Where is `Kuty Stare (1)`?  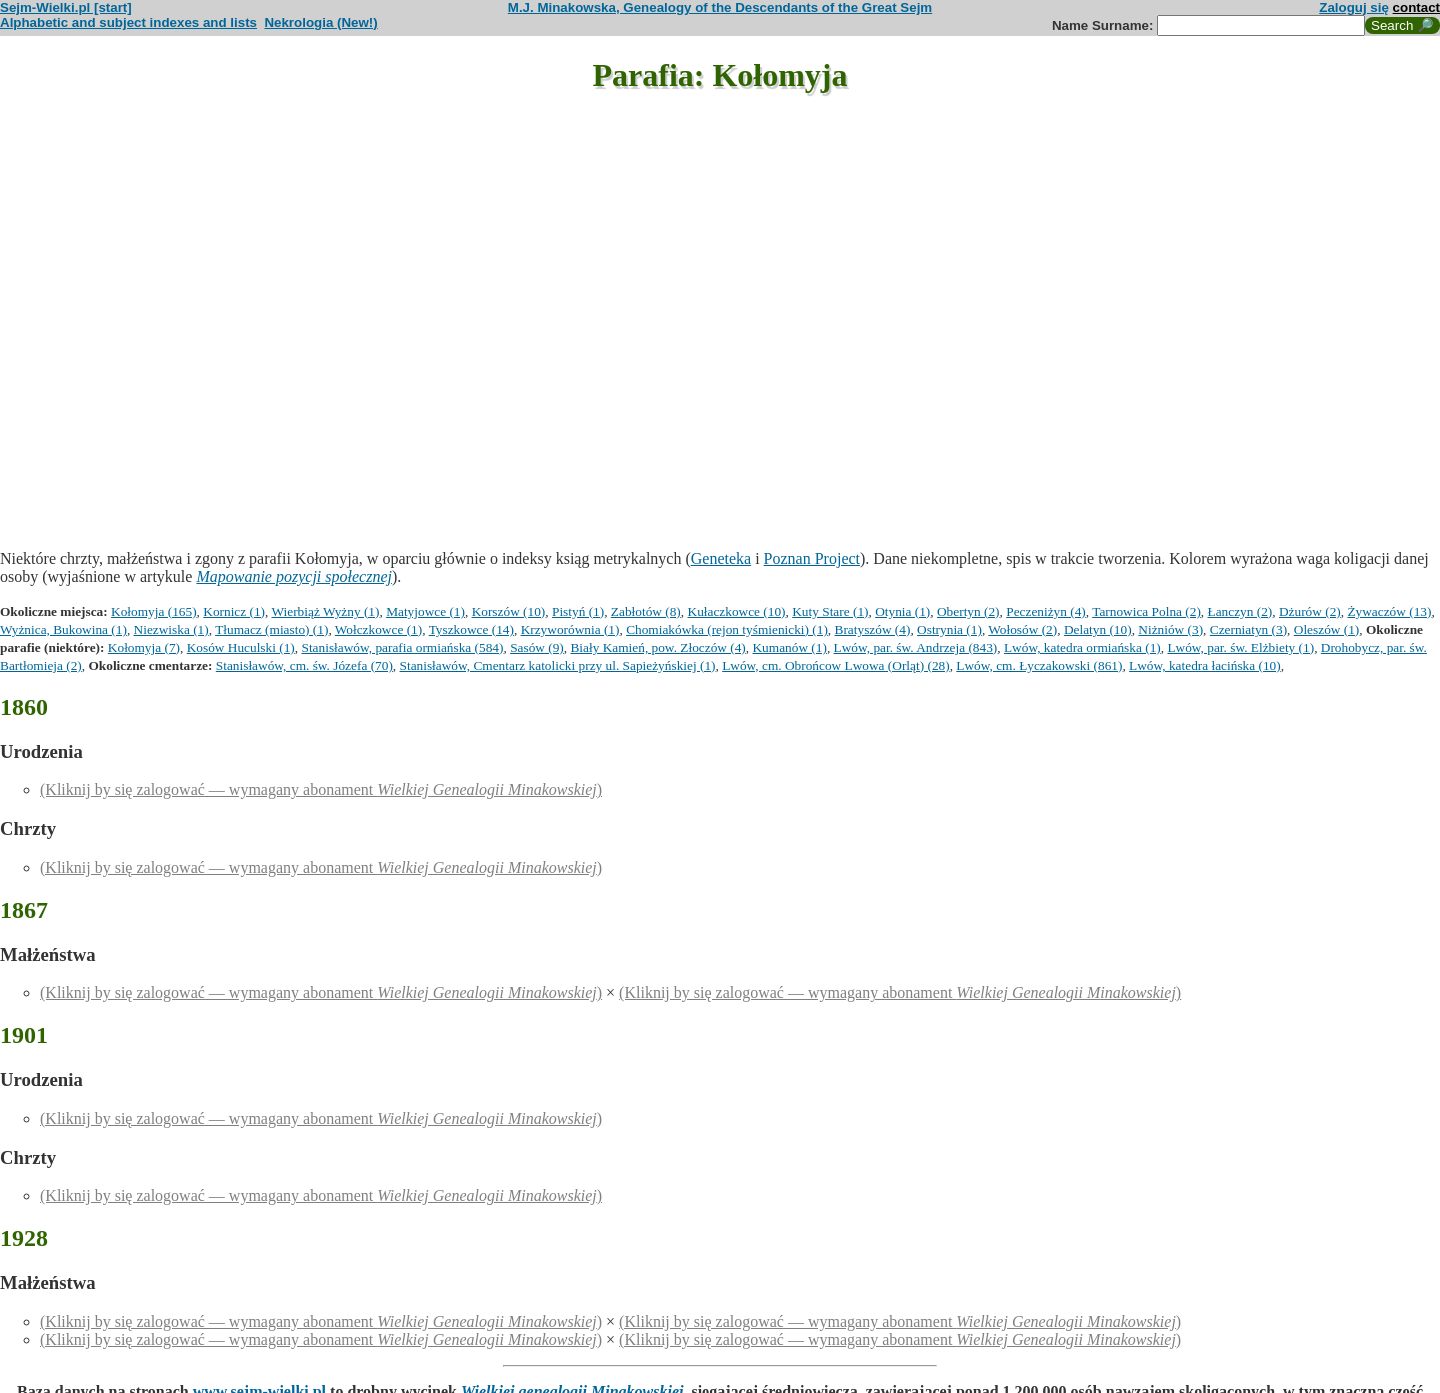
Kuty Stare (1) is located at coordinates (830, 611).